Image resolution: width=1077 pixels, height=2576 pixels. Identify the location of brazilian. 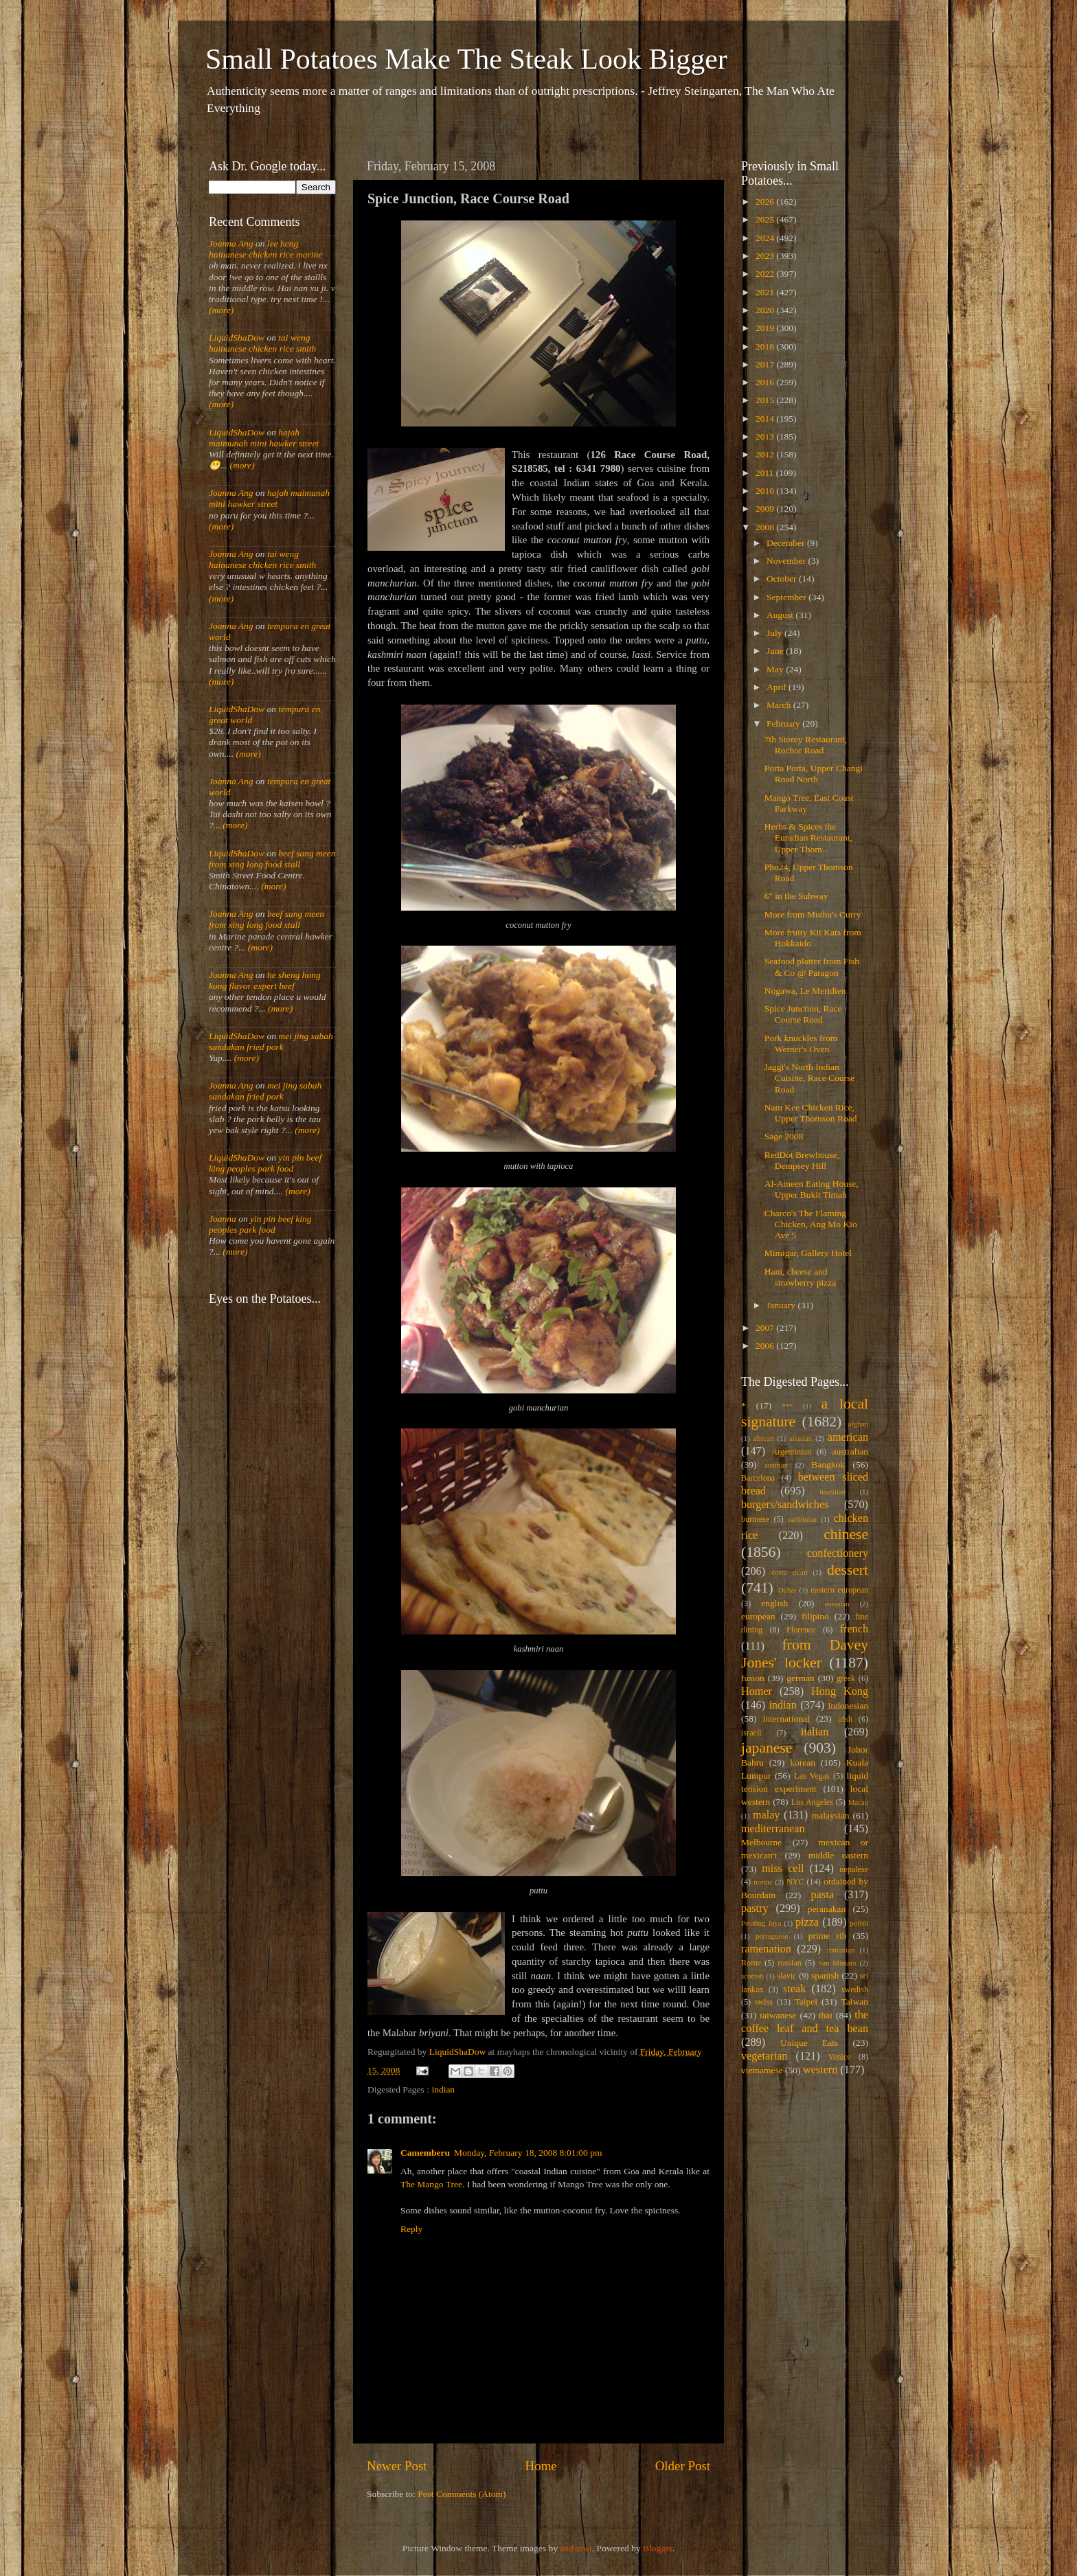
(832, 1492).